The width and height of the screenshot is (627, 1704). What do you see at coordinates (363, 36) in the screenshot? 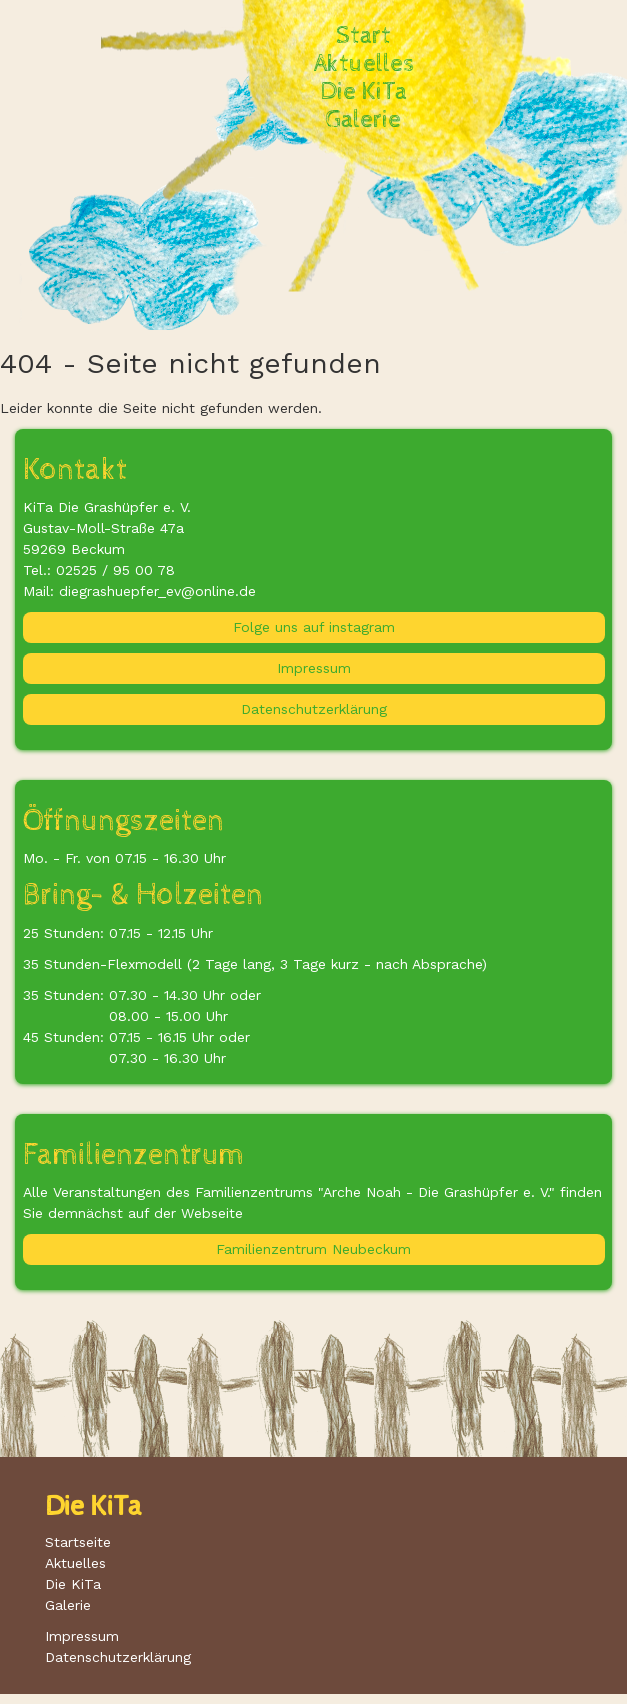
I see `Start` at bounding box center [363, 36].